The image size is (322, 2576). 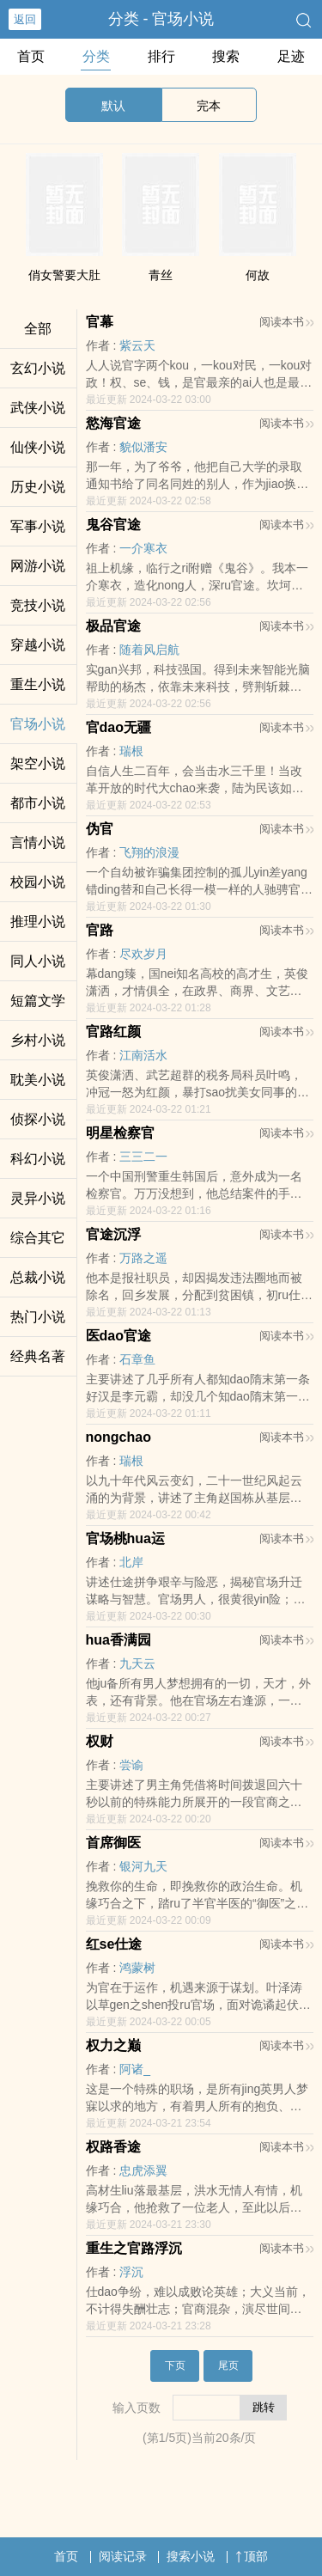 What do you see at coordinates (37, 1316) in the screenshot?
I see `热门小说` at bounding box center [37, 1316].